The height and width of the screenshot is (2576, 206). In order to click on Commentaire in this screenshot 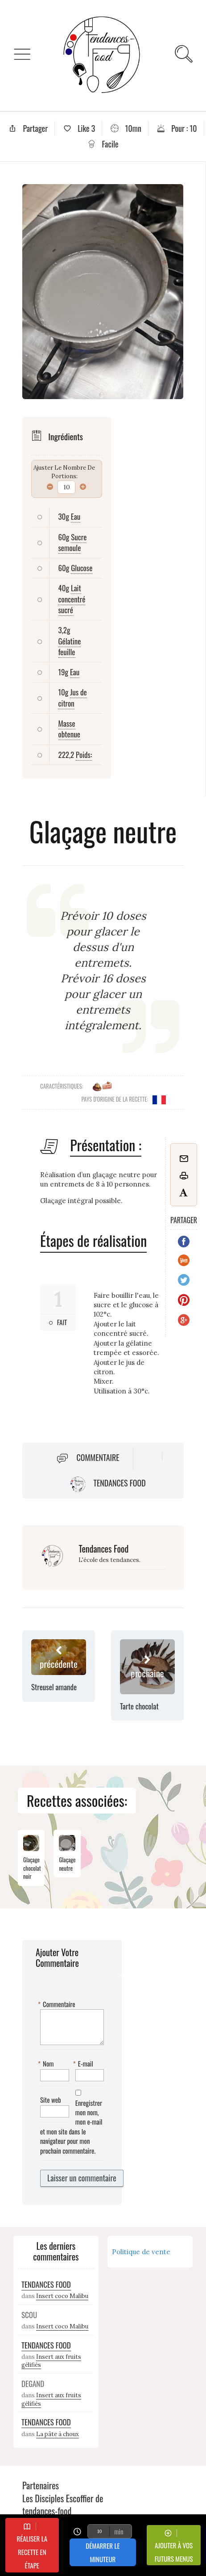, I will do `click(97, 1457)`.